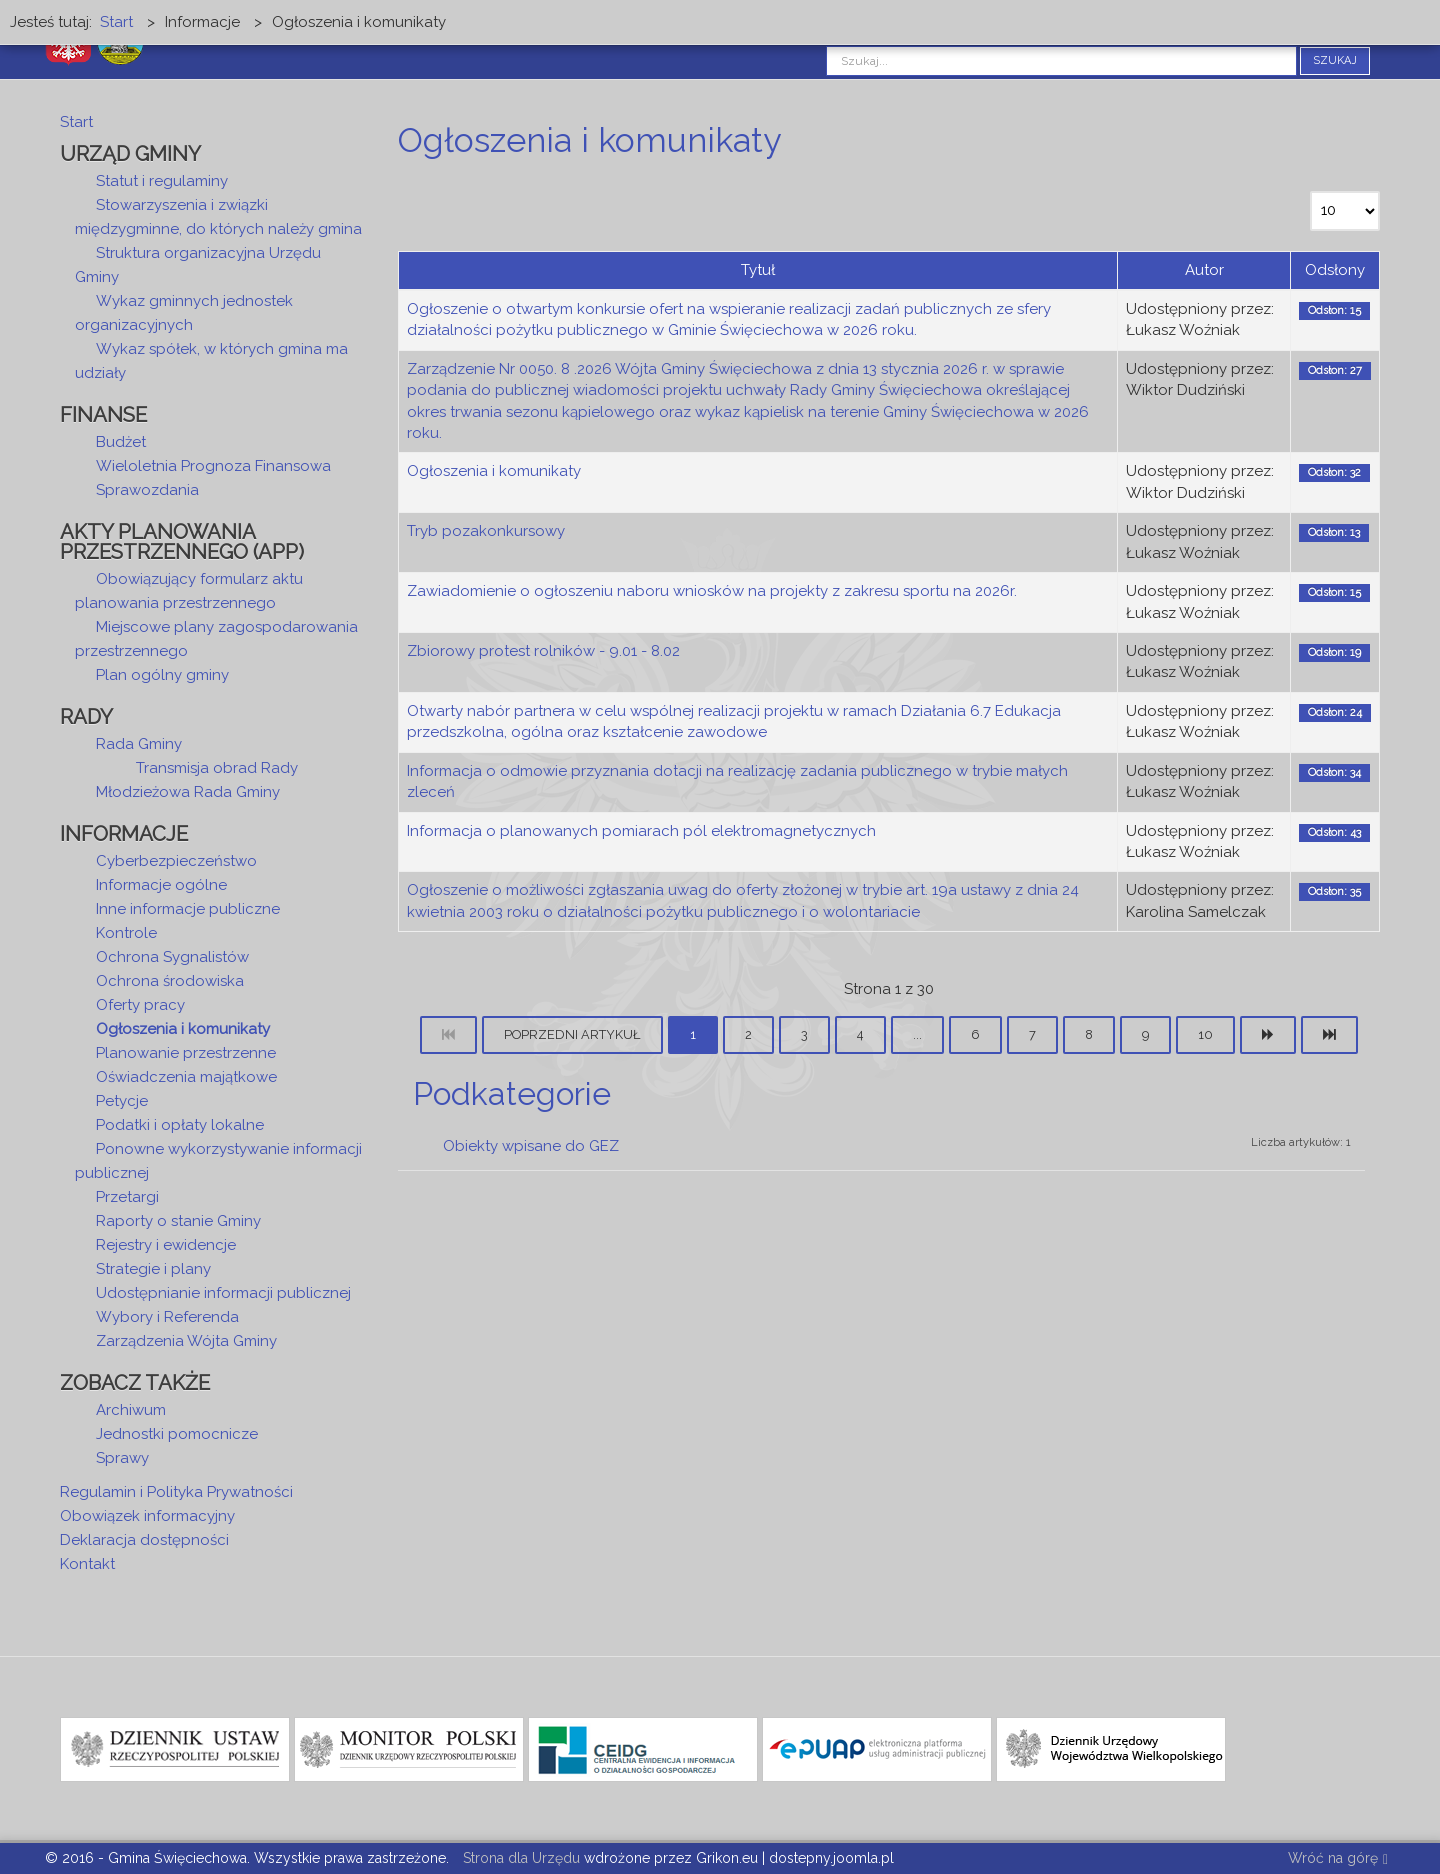 This screenshot has height=1874, width=1440. What do you see at coordinates (186, 1077) in the screenshot?
I see `Oświadczenia majątkowe` at bounding box center [186, 1077].